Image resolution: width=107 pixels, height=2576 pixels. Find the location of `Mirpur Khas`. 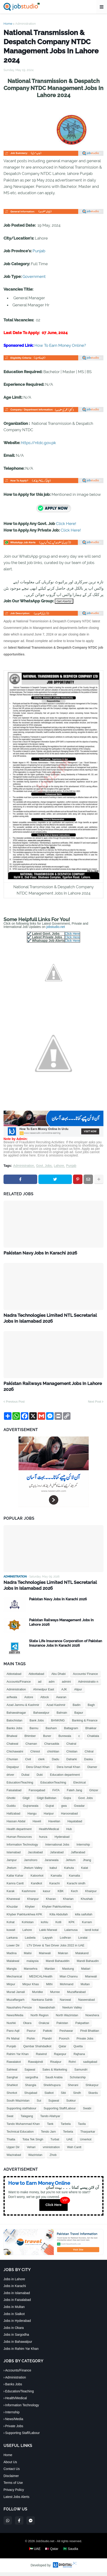

Mirpur Khas is located at coordinates (30, 1988).